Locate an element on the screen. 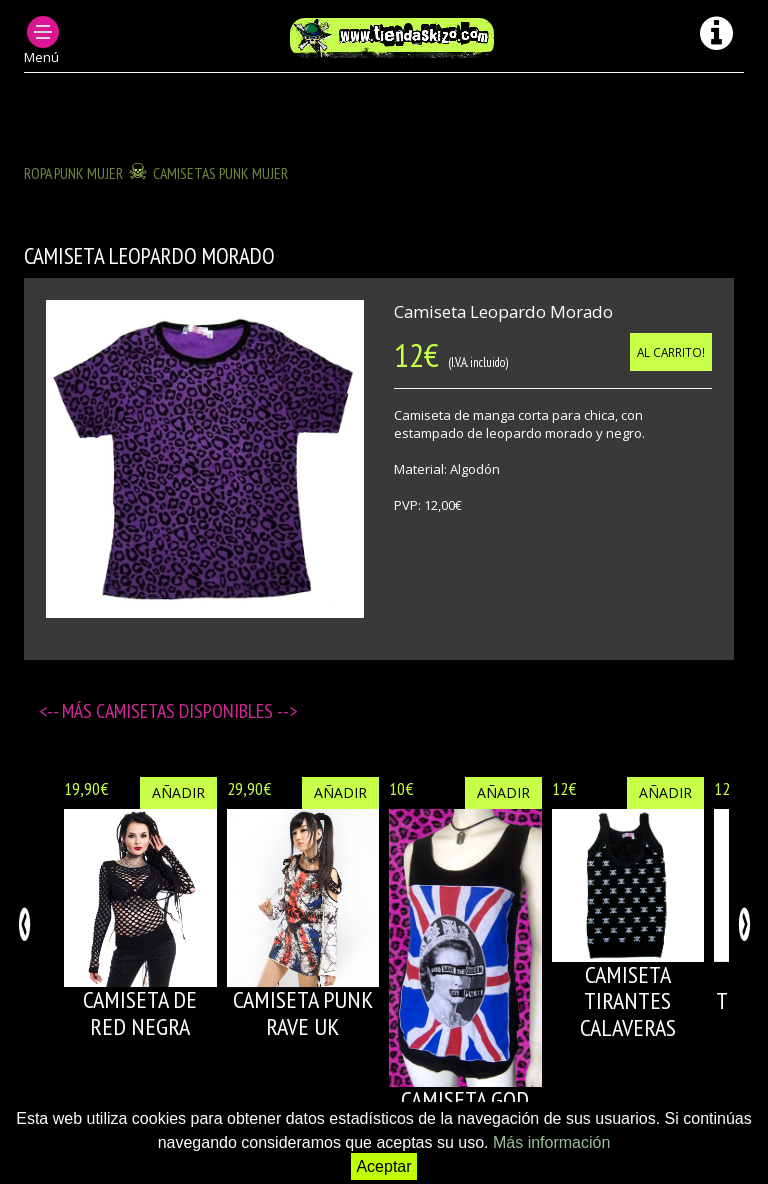 Image resolution: width=768 pixels, height=1184 pixels. Al carrito! is located at coordinates (671, 352).